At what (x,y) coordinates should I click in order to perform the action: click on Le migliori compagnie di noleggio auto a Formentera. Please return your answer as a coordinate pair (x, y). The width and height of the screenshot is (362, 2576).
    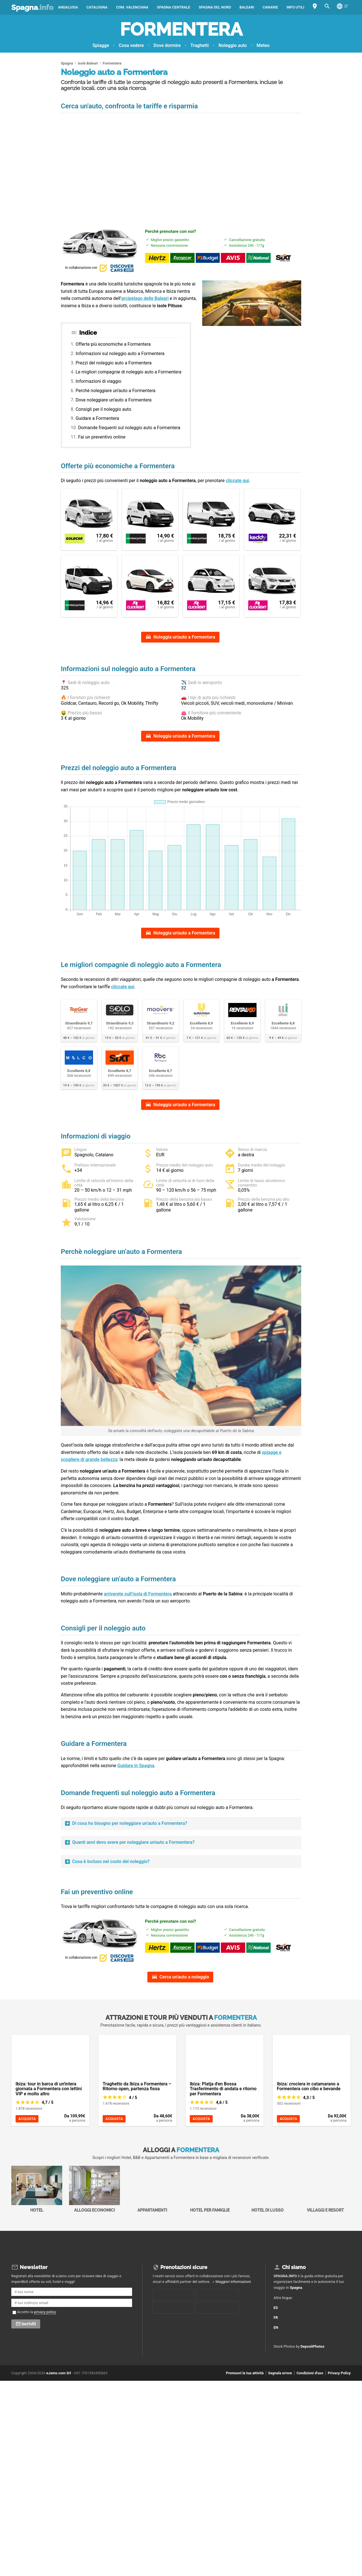
    Looking at the image, I should click on (128, 372).